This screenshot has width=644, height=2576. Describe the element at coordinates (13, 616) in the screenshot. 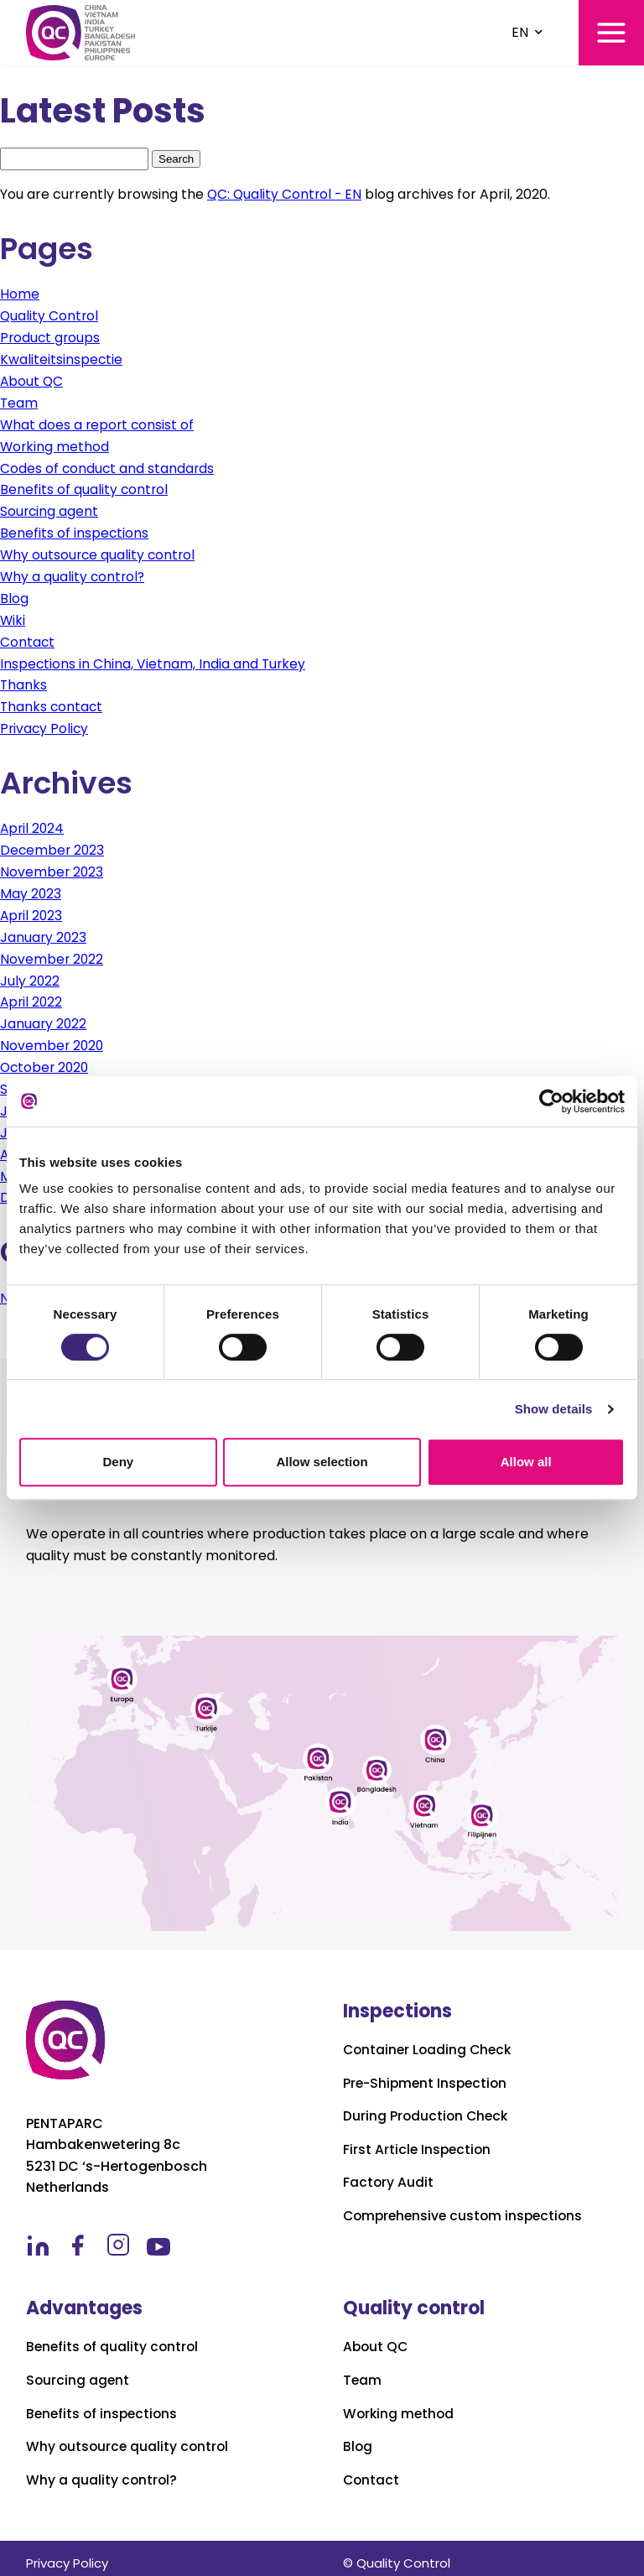

I see `Wiki` at that location.